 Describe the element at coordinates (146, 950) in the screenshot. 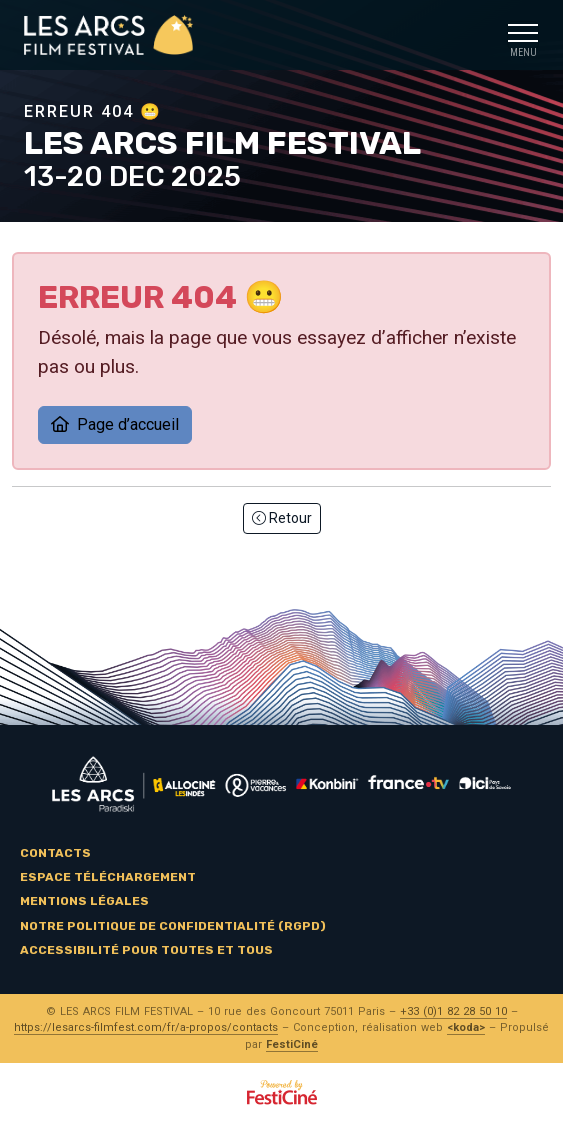

I see `Accessibilité pour toutes et tous` at that location.